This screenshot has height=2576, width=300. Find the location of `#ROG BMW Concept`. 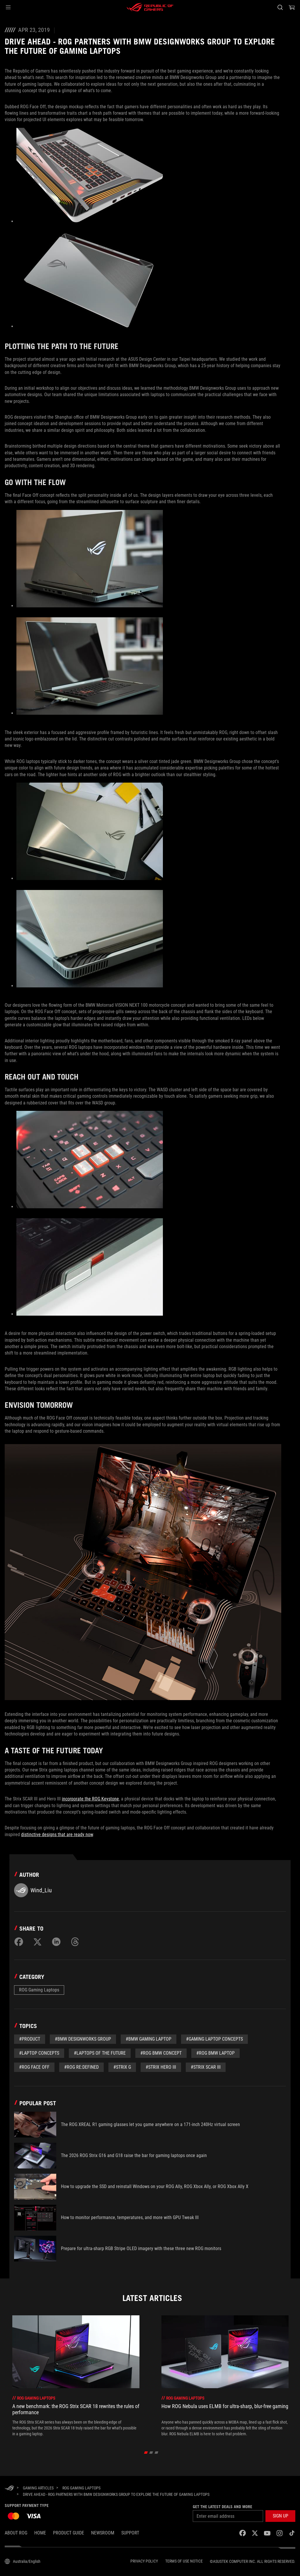

#ROG BMW Concept is located at coordinates (161, 2053).